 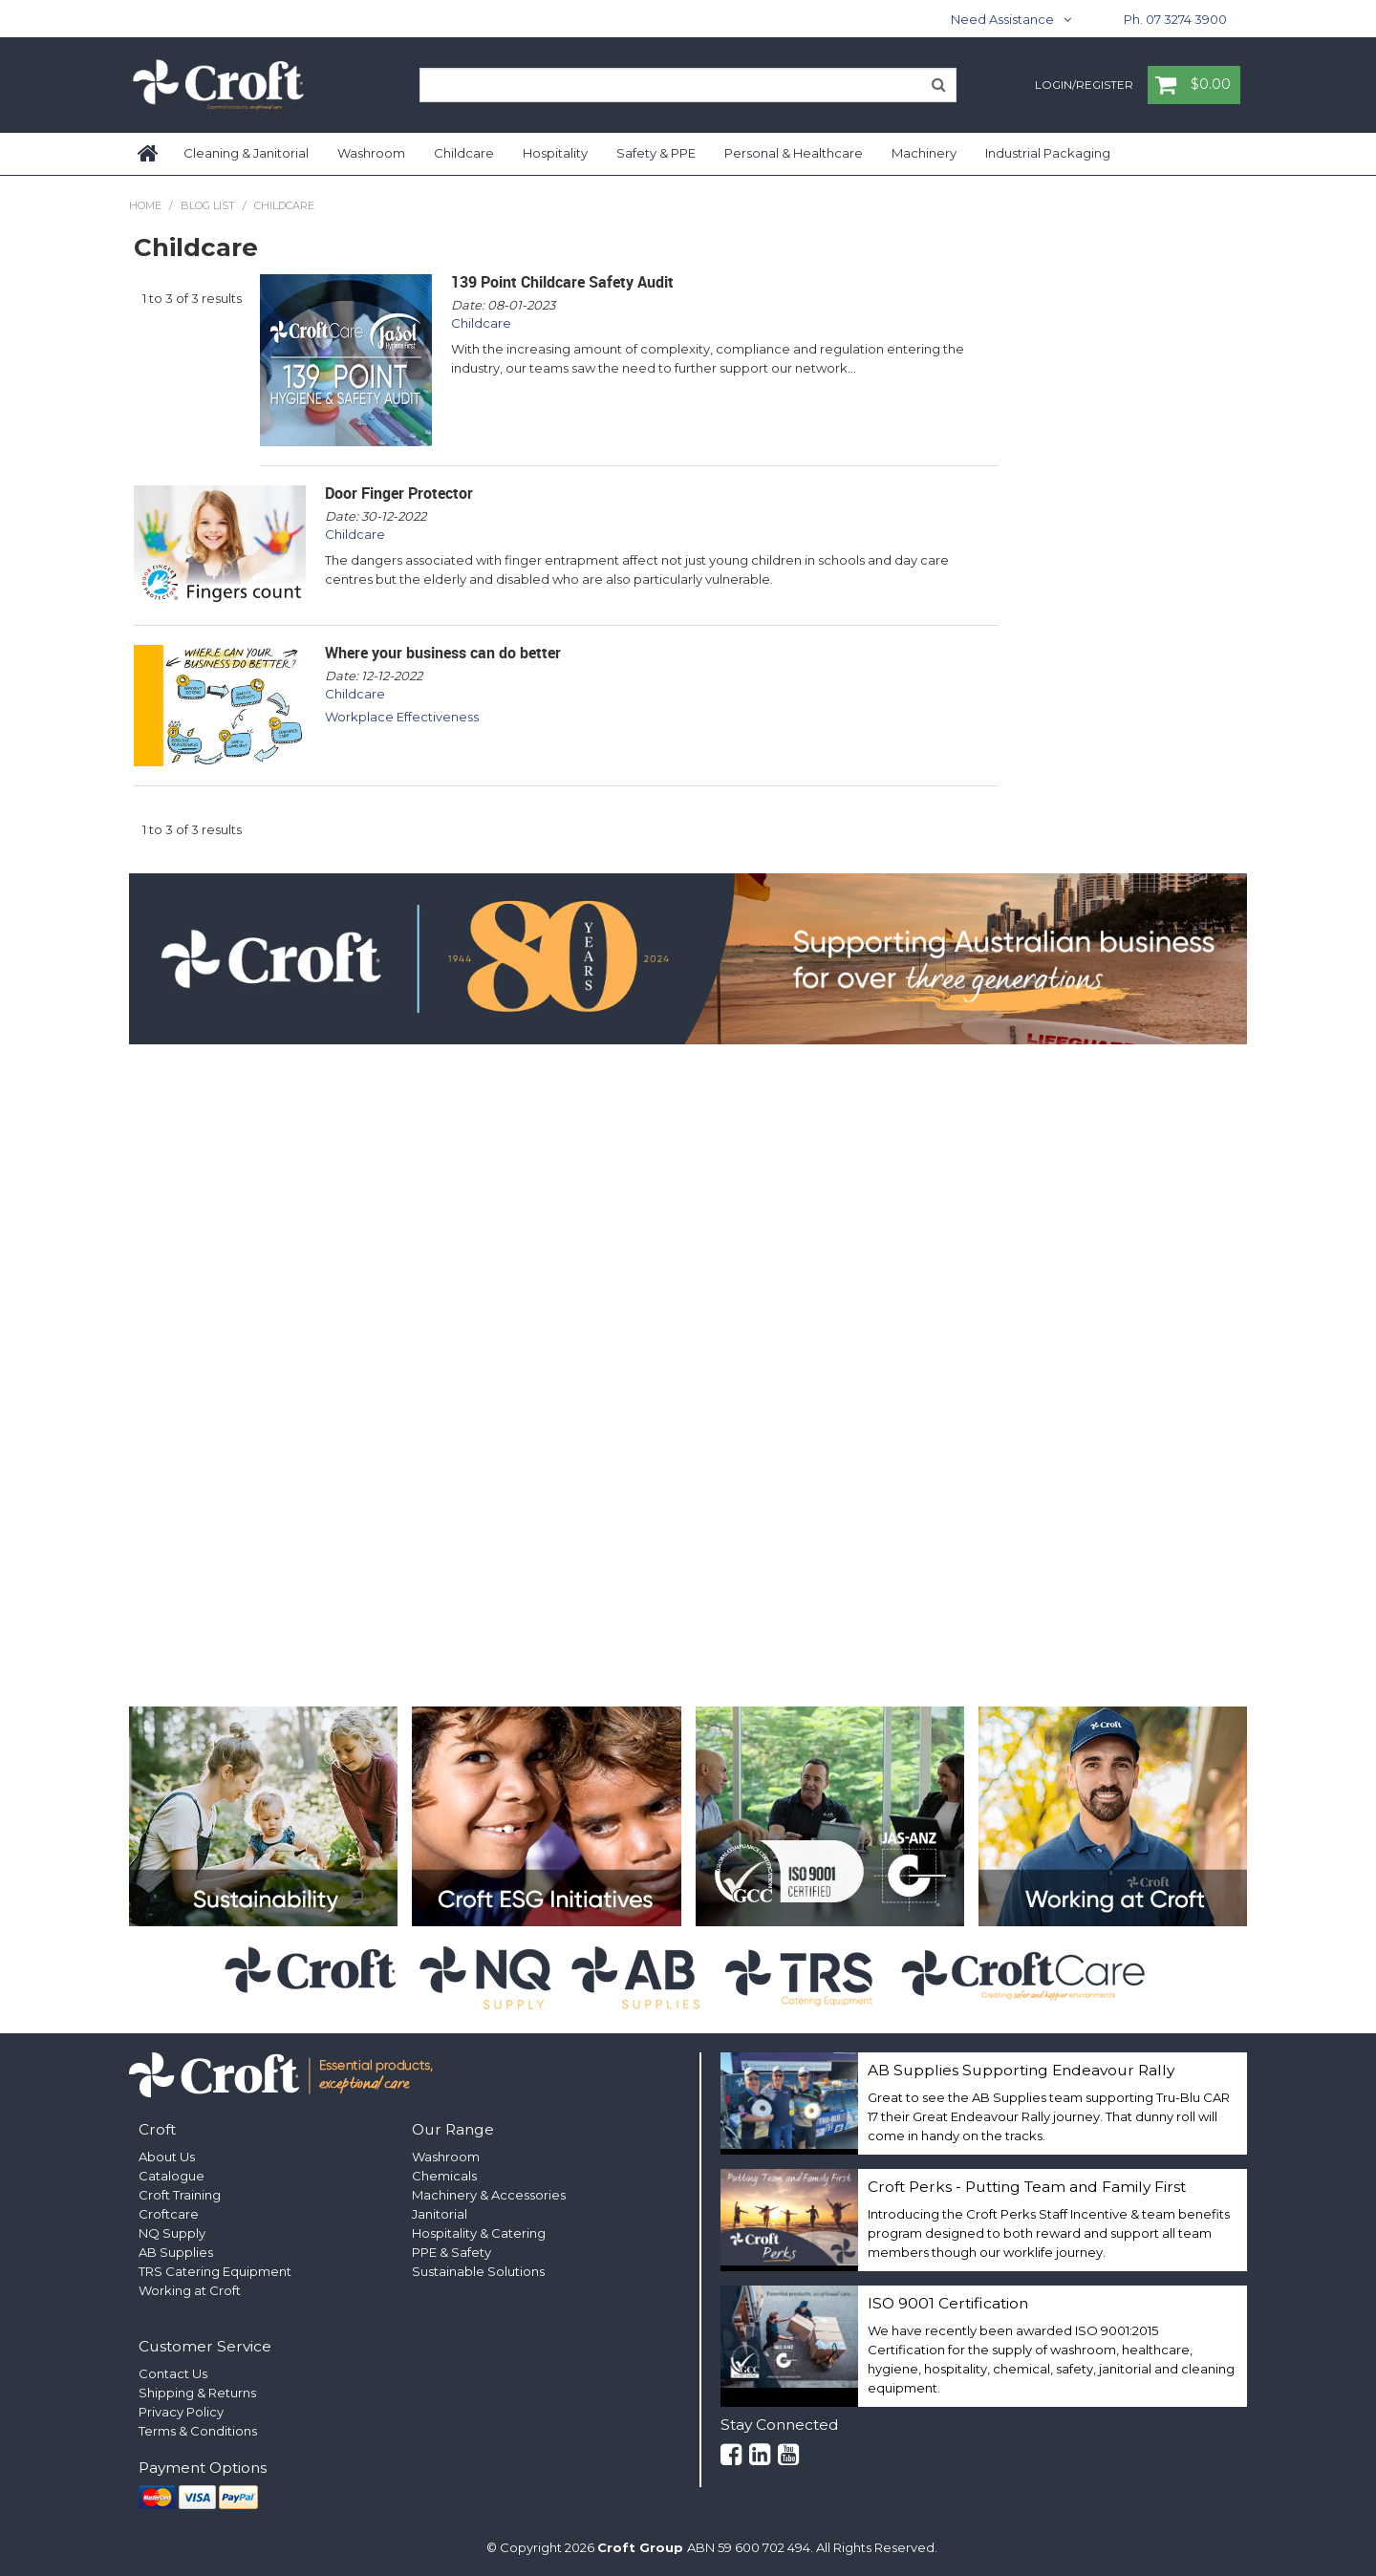 What do you see at coordinates (924, 153) in the screenshot?
I see `Machinery` at bounding box center [924, 153].